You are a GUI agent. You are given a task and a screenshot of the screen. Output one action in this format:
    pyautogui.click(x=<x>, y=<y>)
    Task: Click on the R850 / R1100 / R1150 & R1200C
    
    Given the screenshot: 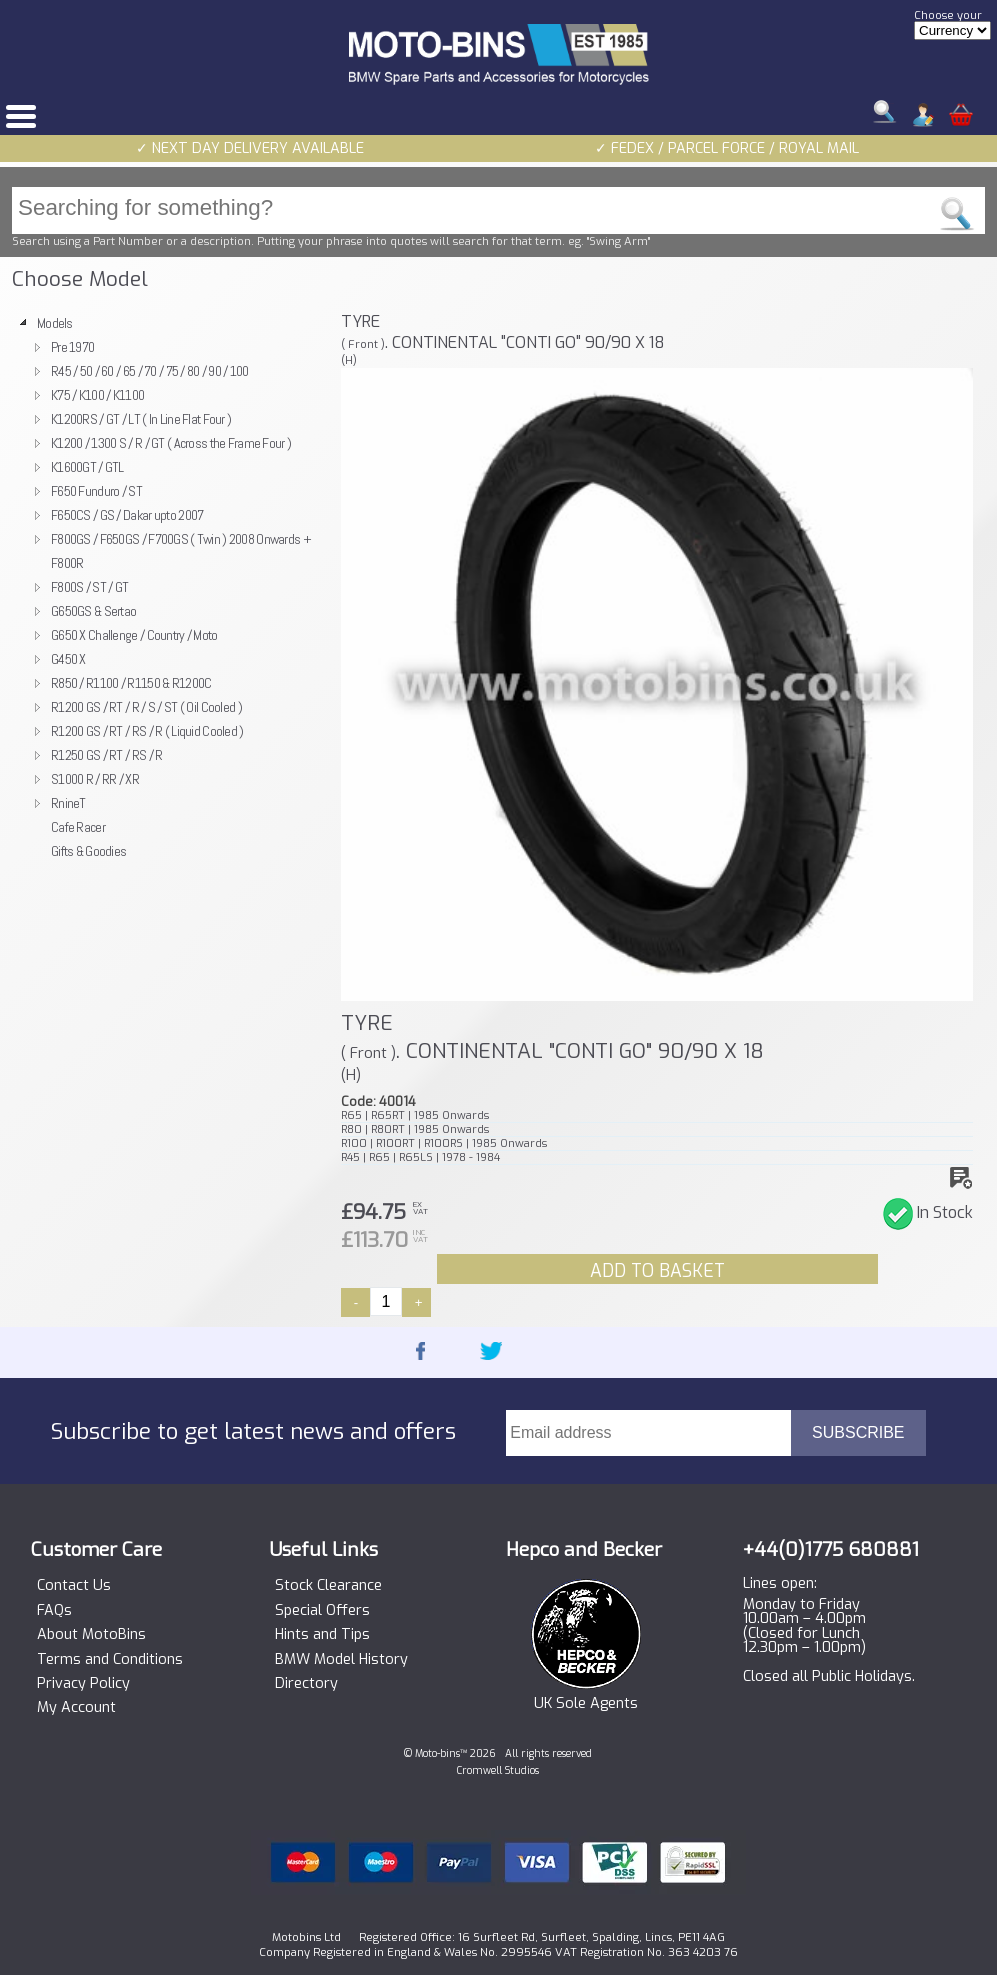 What is the action you would take?
    pyautogui.click(x=131, y=683)
    